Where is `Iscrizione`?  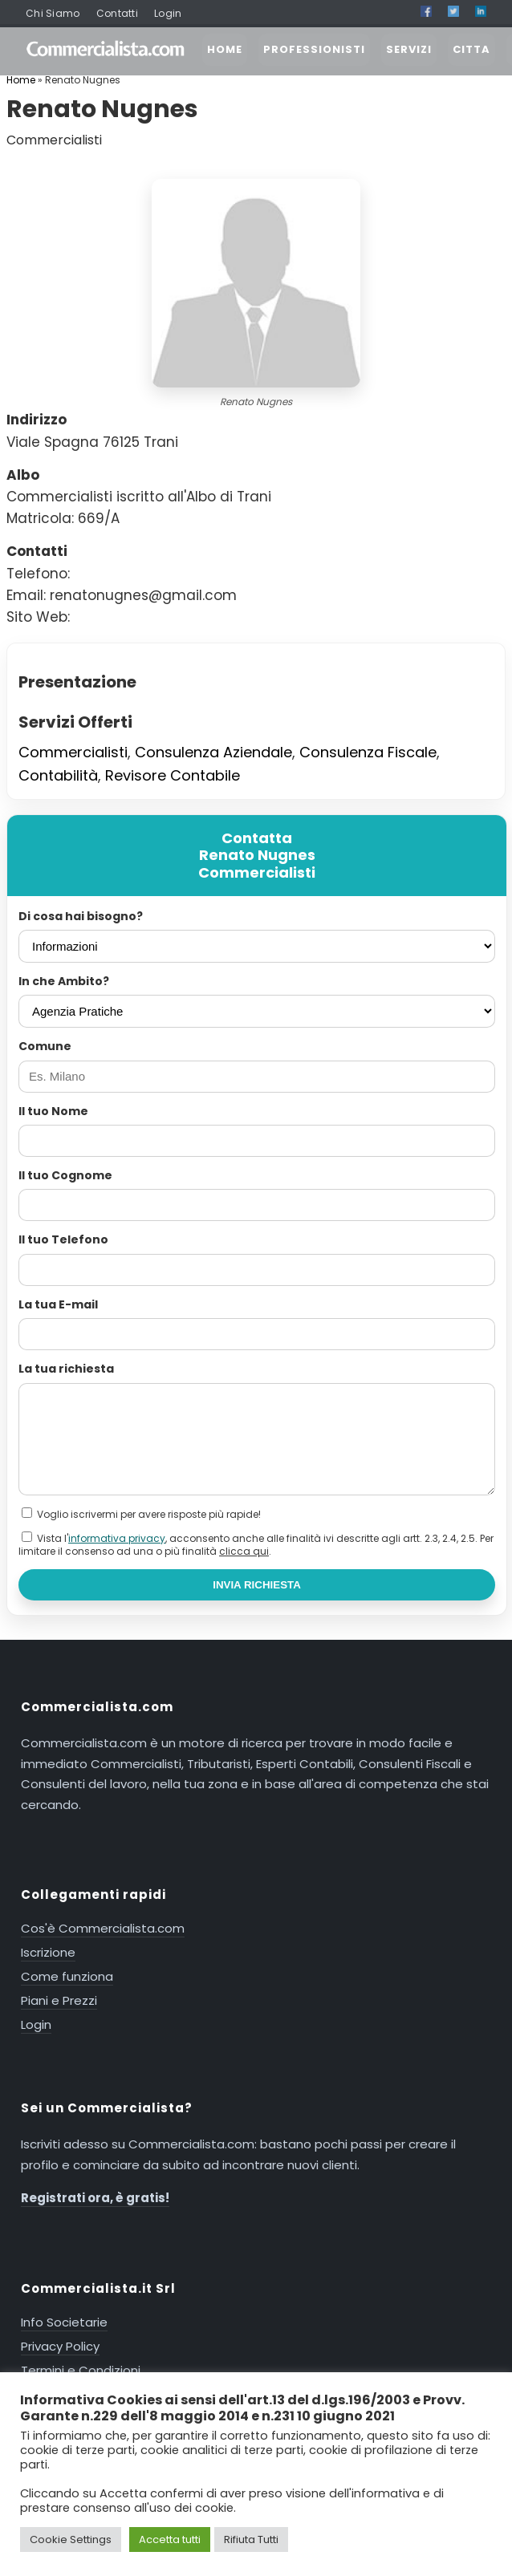 Iscrizione is located at coordinates (48, 1952).